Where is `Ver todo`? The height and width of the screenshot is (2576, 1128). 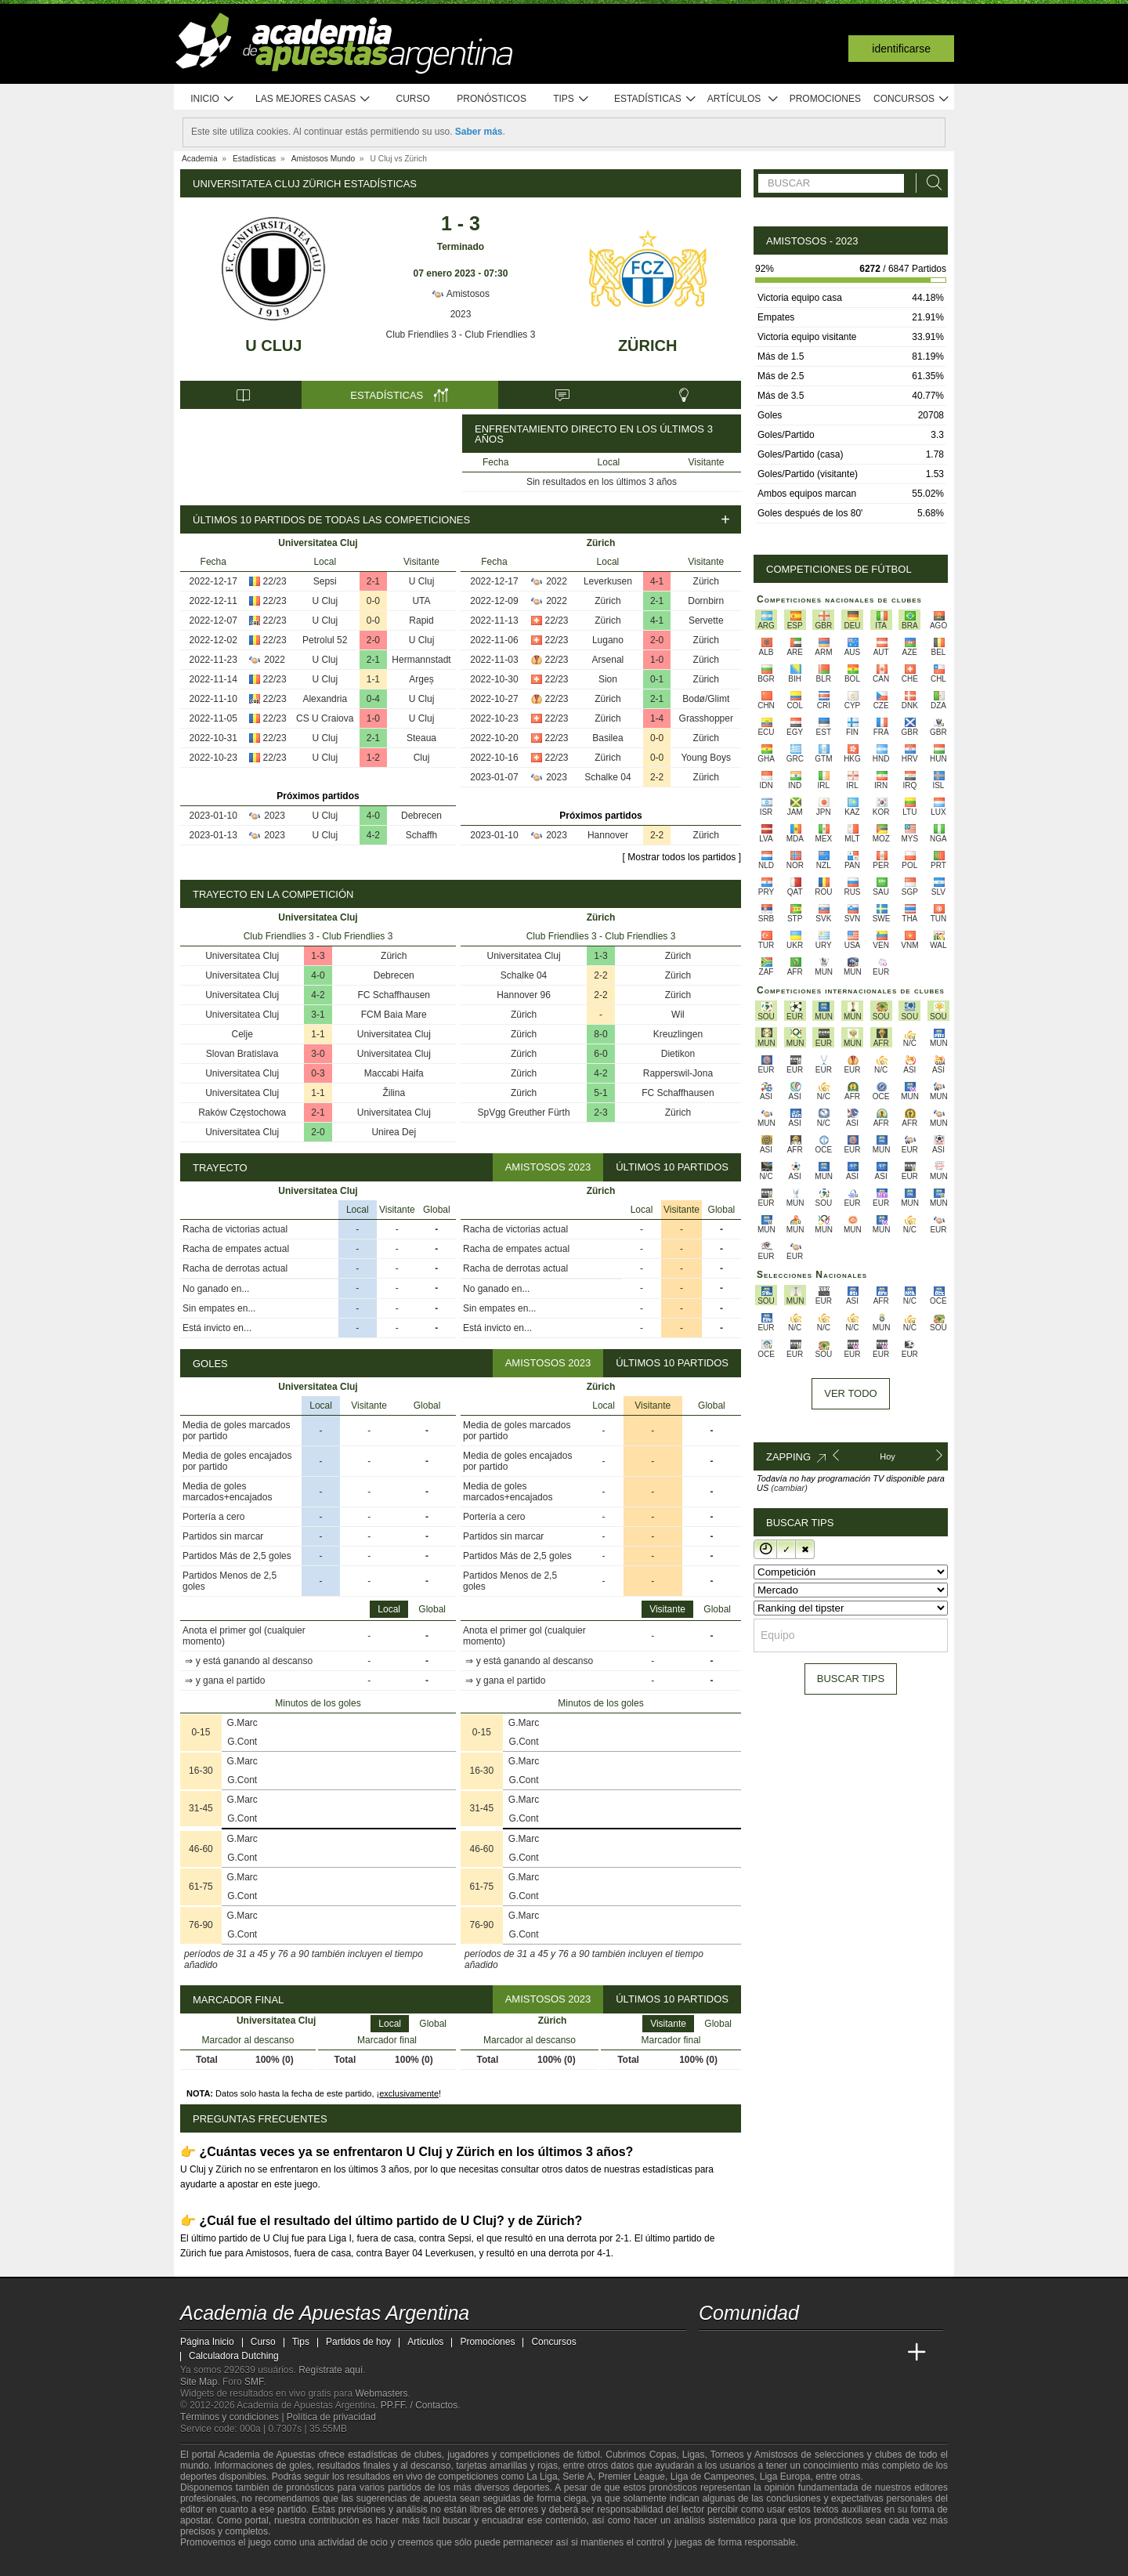 Ver todo is located at coordinates (850, 1393).